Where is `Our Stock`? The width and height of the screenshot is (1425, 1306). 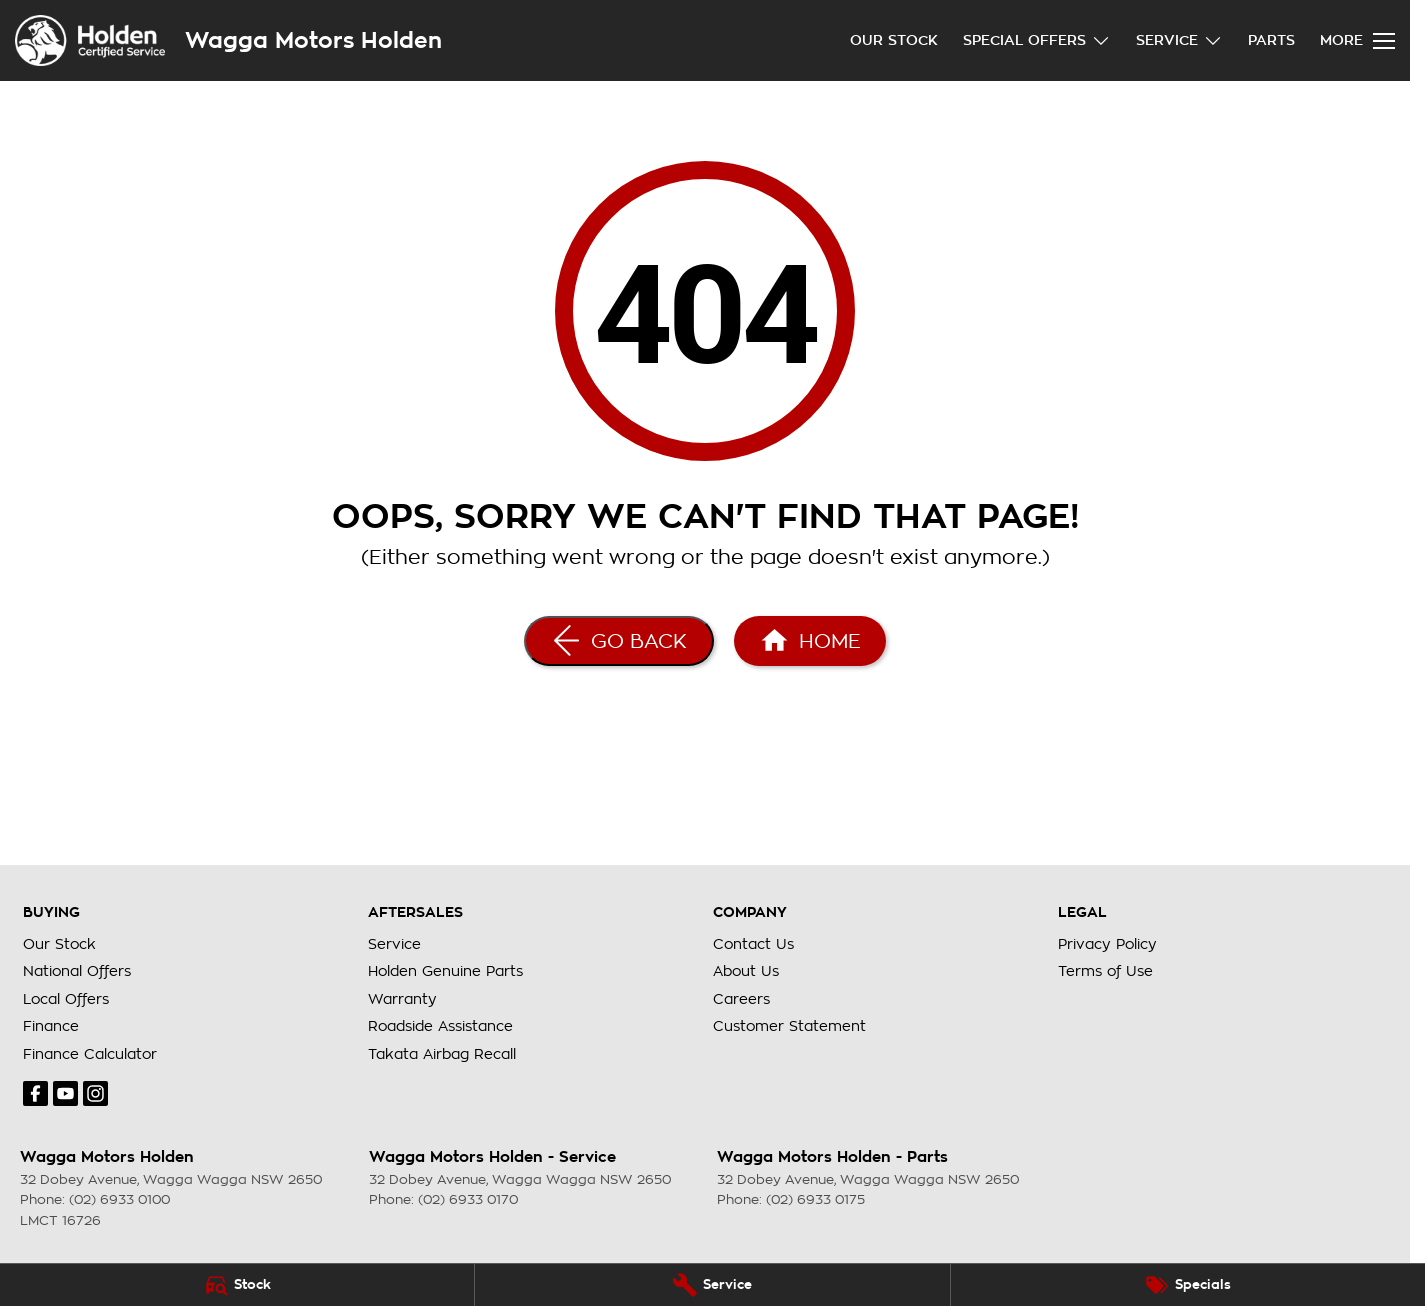
Our Stock is located at coordinates (894, 40).